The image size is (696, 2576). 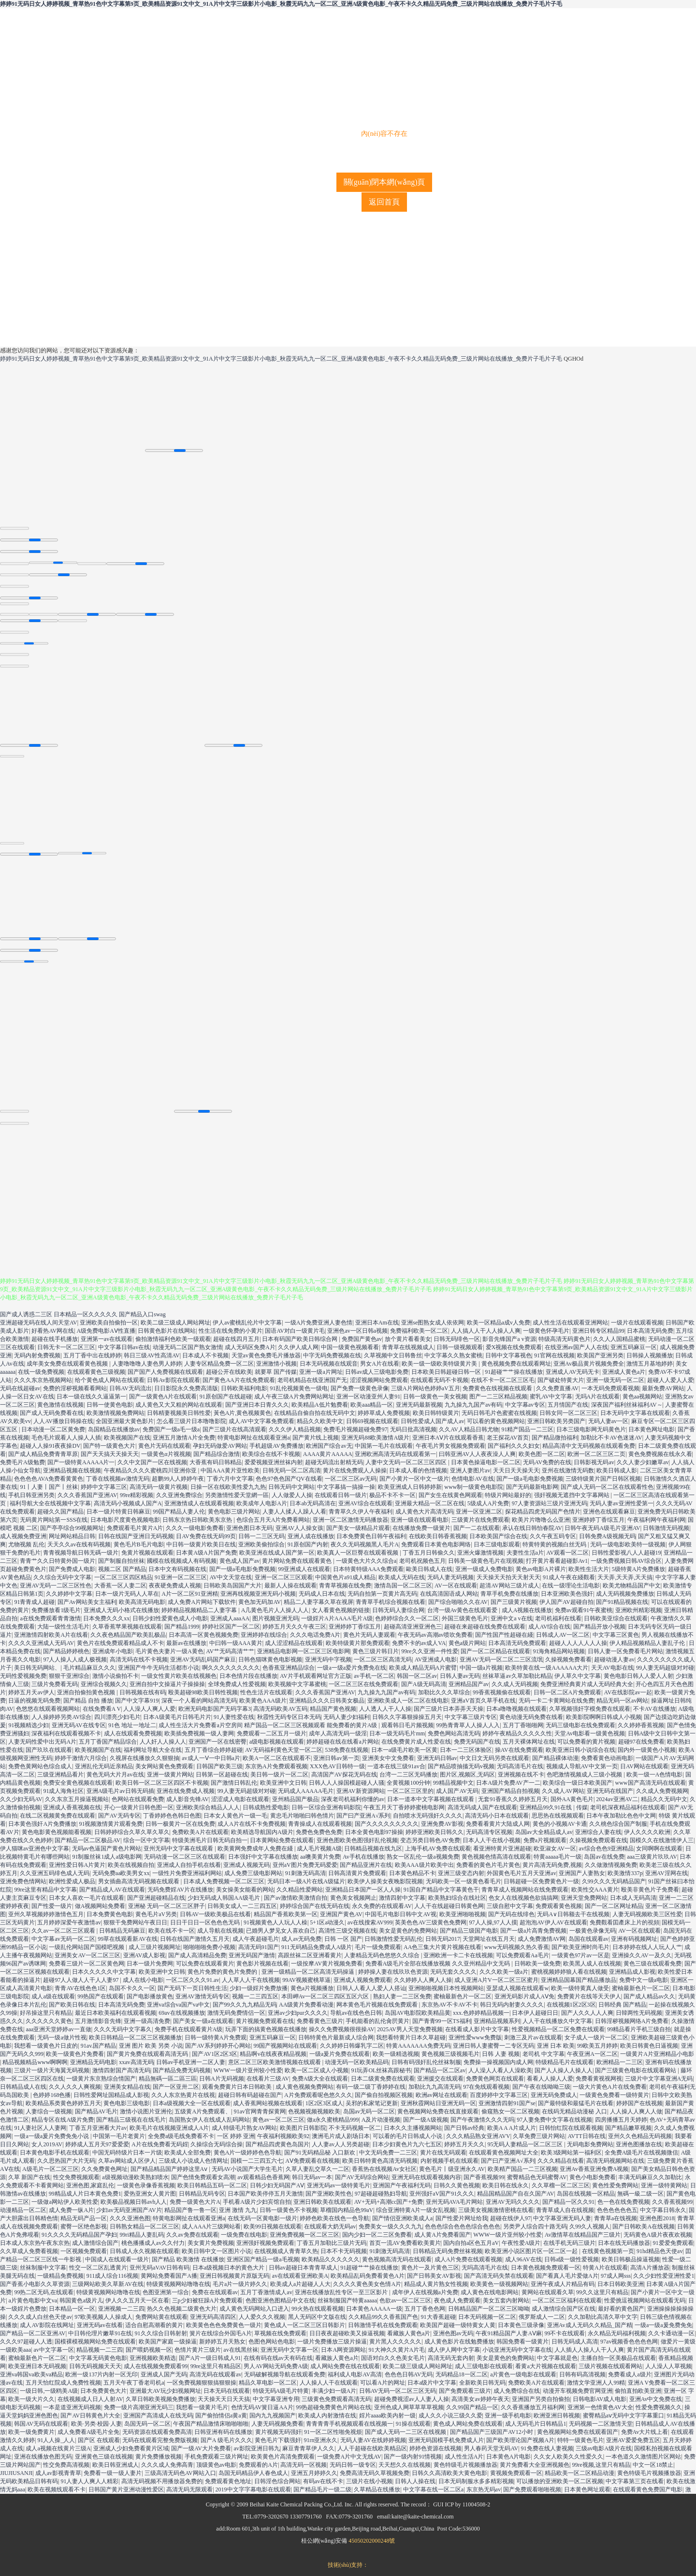 What do you see at coordinates (20, 1388) in the screenshot?
I see `无码在线超碰av` at bounding box center [20, 1388].